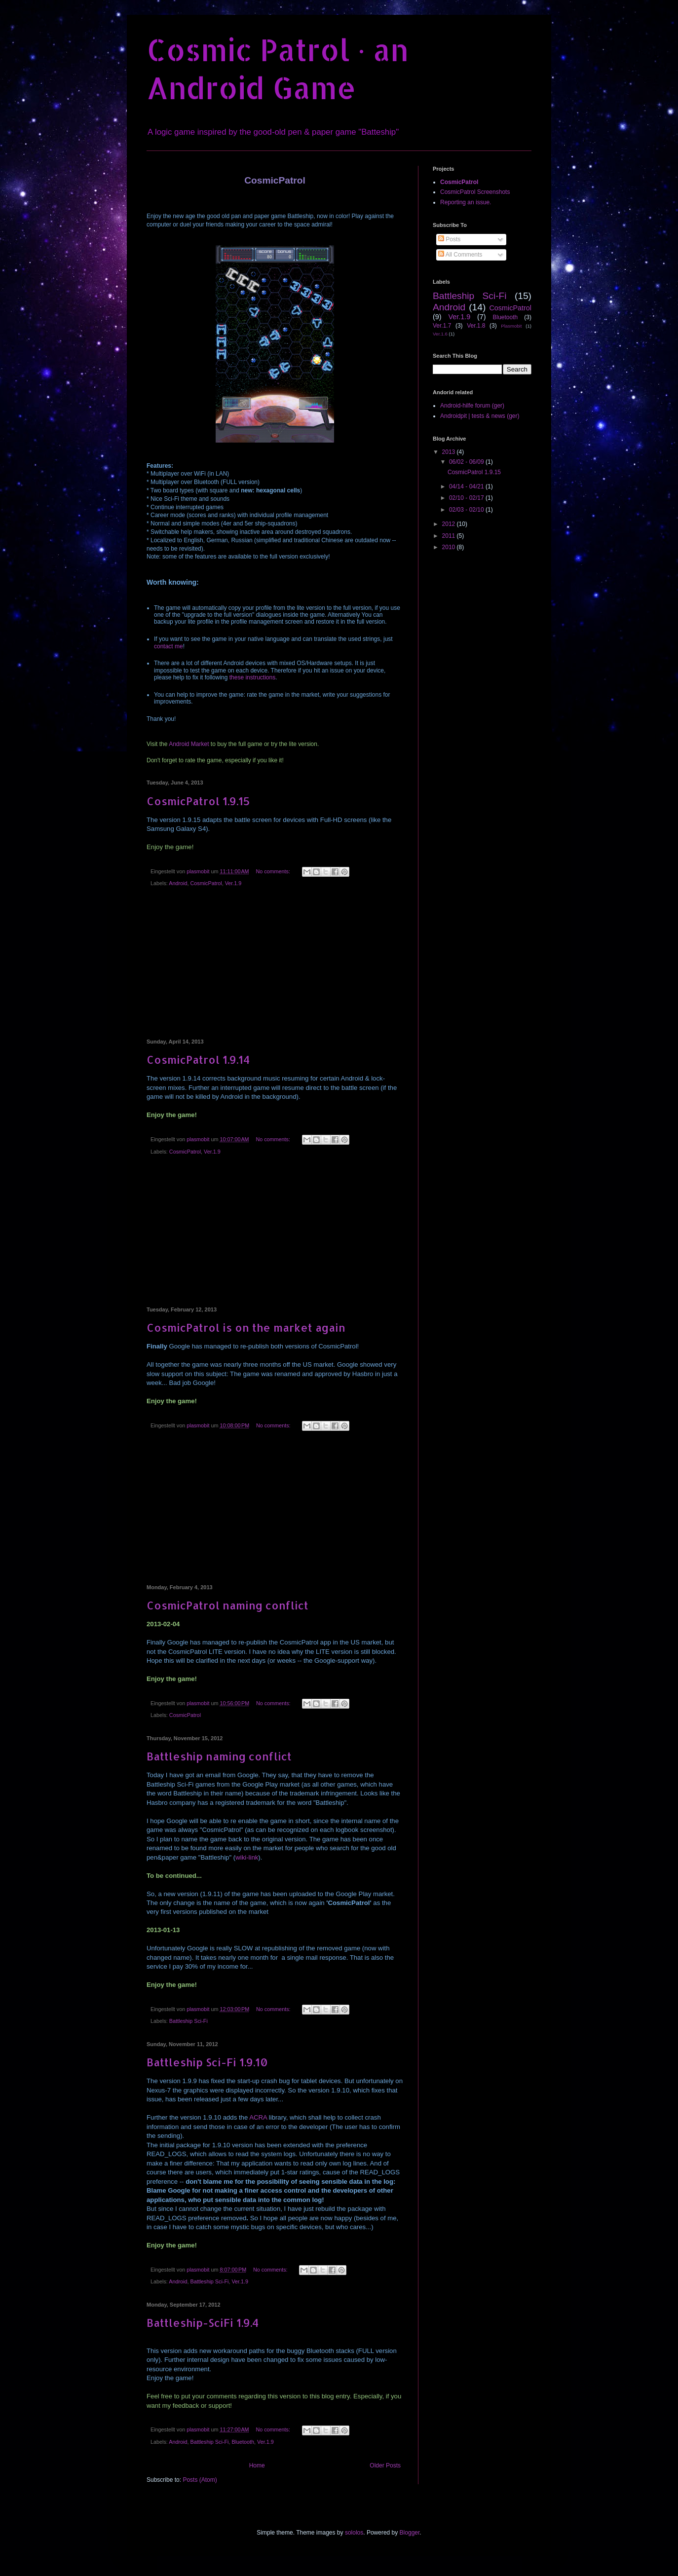  What do you see at coordinates (275, 965) in the screenshot?
I see `[Advertisement]` at bounding box center [275, 965].